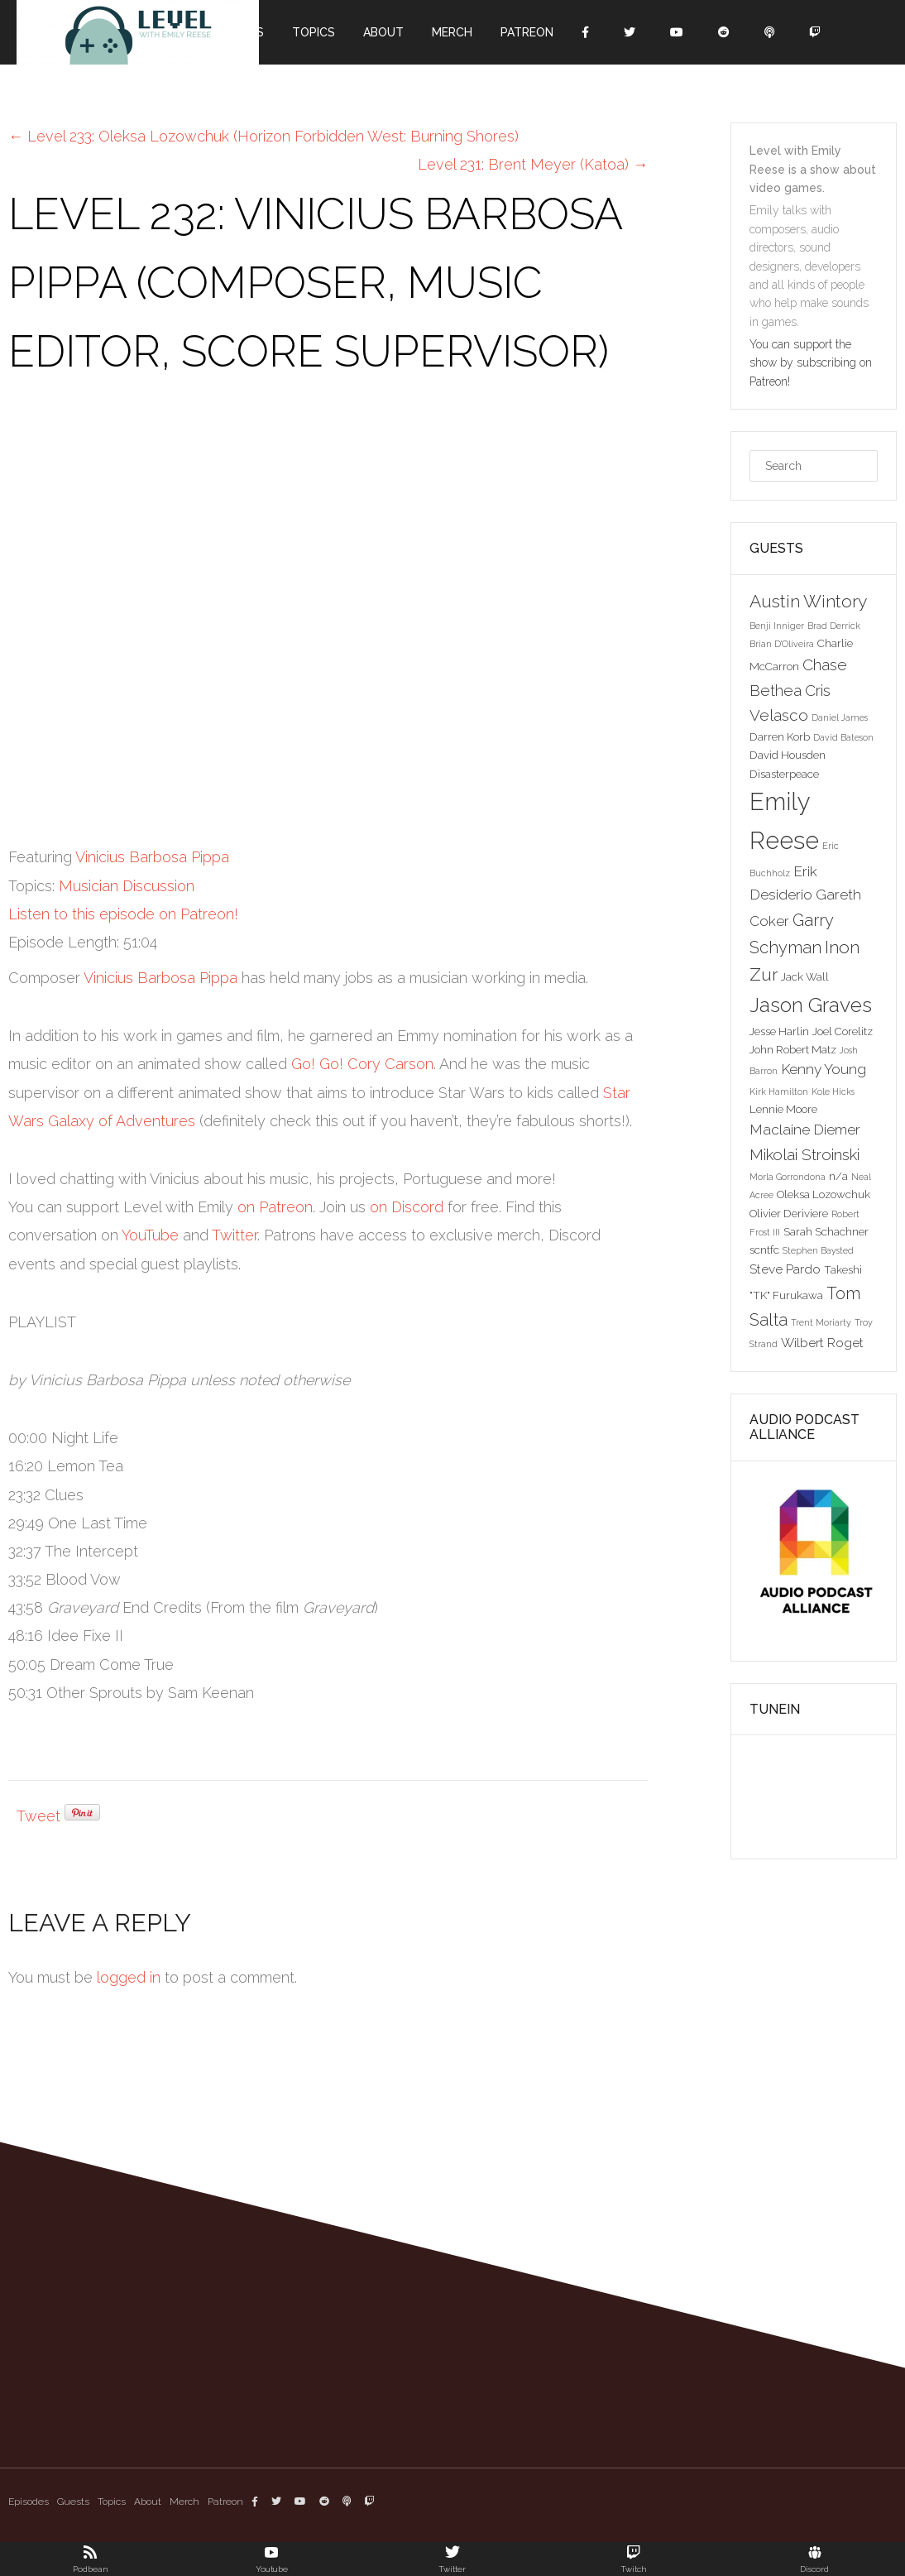 The height and width of the screenshot is (2576, 905). What do you see at coordinates (783, 1108) in the screenshot?
I see `Lennie Moore [Lennie Moore (3 items)]` at bounding box center [783, 1108].